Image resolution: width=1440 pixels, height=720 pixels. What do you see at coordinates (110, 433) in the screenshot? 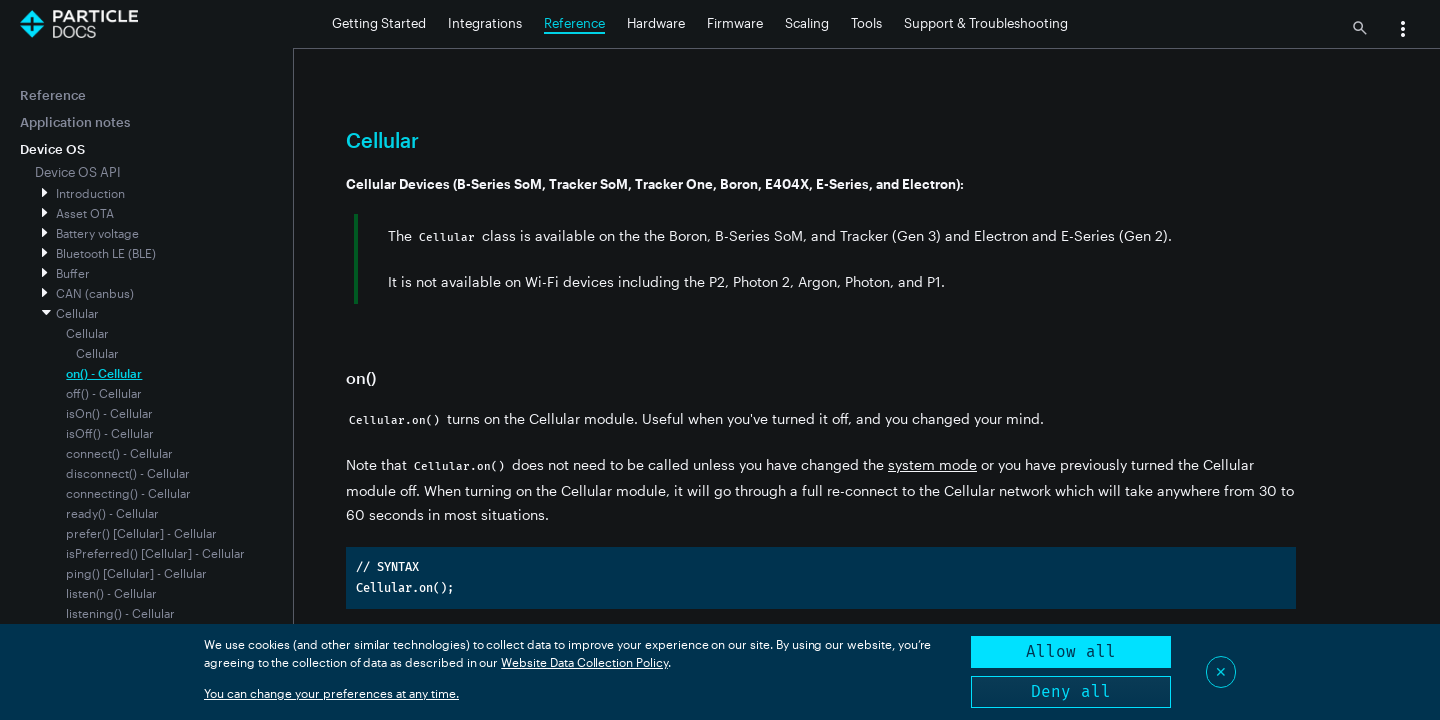
I see `isOff() - Cellular` at bounding box center [110, 433].